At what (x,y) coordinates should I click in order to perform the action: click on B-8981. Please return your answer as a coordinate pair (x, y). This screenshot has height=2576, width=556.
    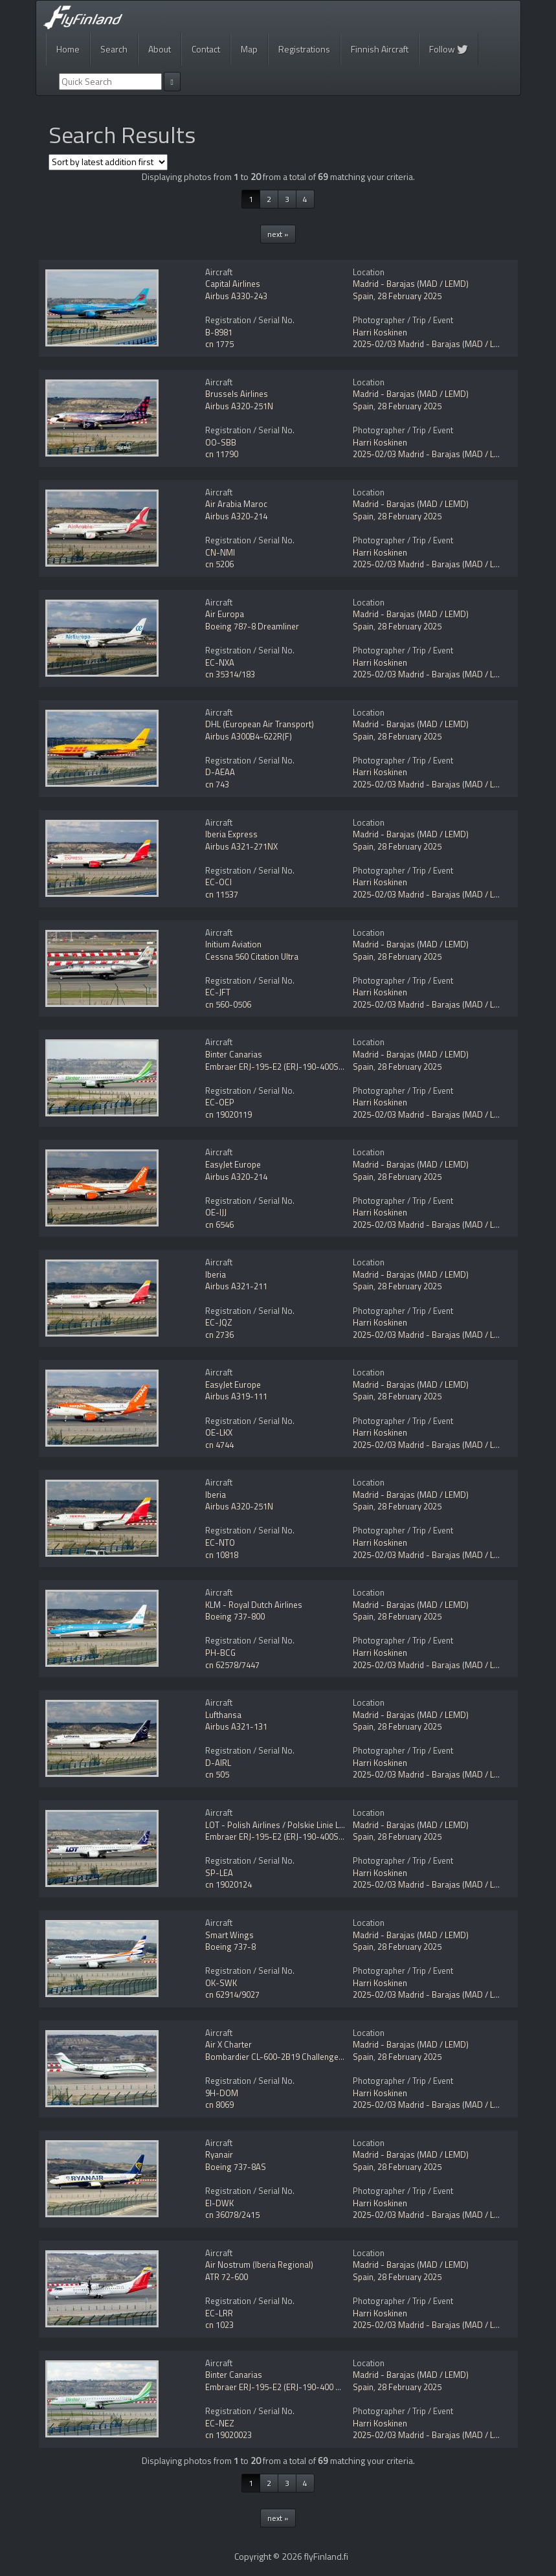
    Looking at the image, I should click on (218, 332).